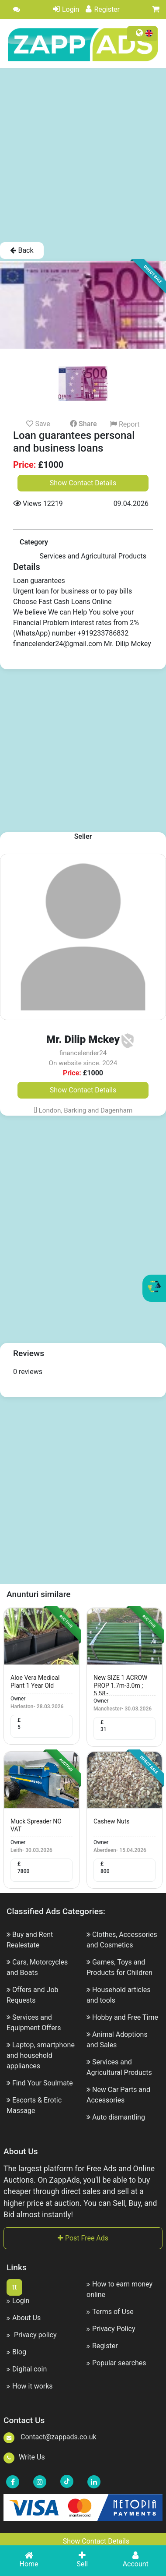  What do you see at coordinates (38, 423) in the screenshot?
I see `Save` at bounding box center [38, 423].